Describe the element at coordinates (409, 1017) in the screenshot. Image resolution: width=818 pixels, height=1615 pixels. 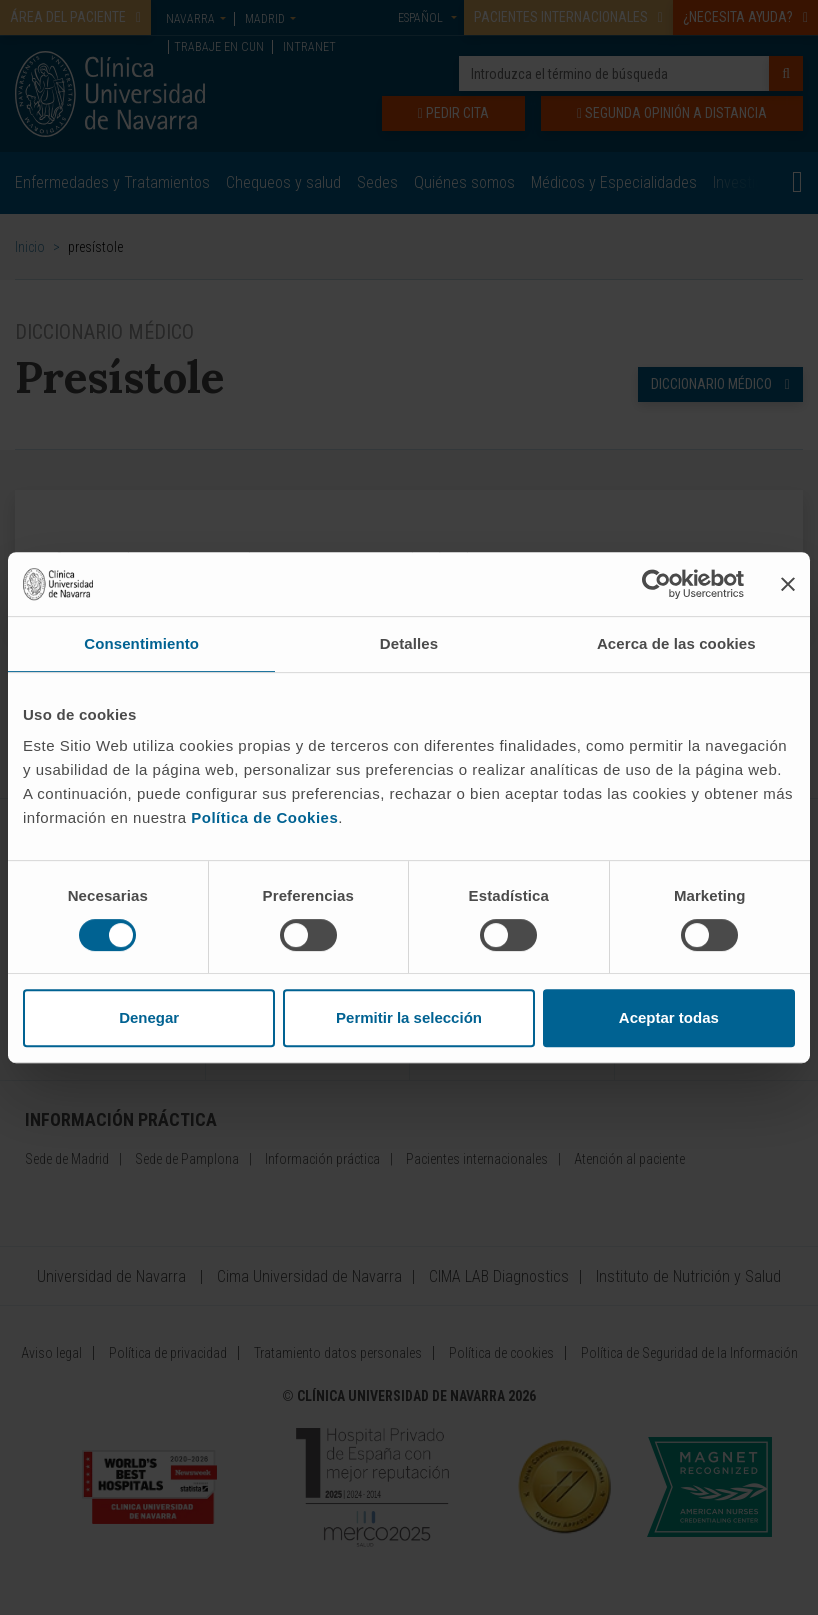
I see `Permitir la selección` at that location.